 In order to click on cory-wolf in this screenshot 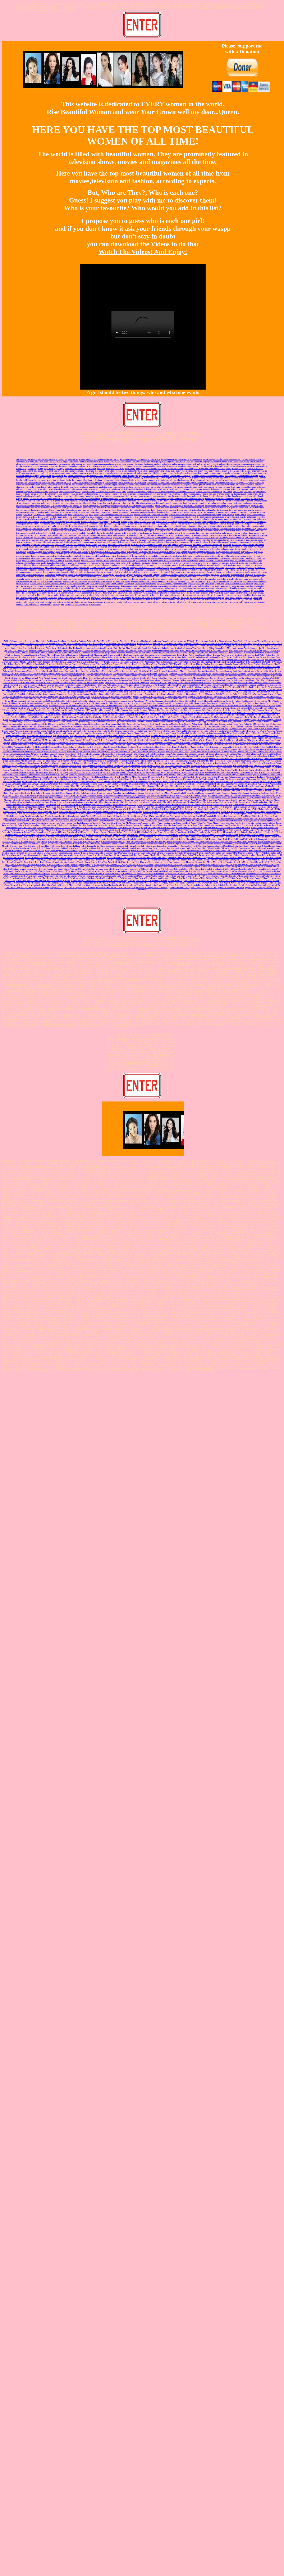, I will do `click(168, 494)`.